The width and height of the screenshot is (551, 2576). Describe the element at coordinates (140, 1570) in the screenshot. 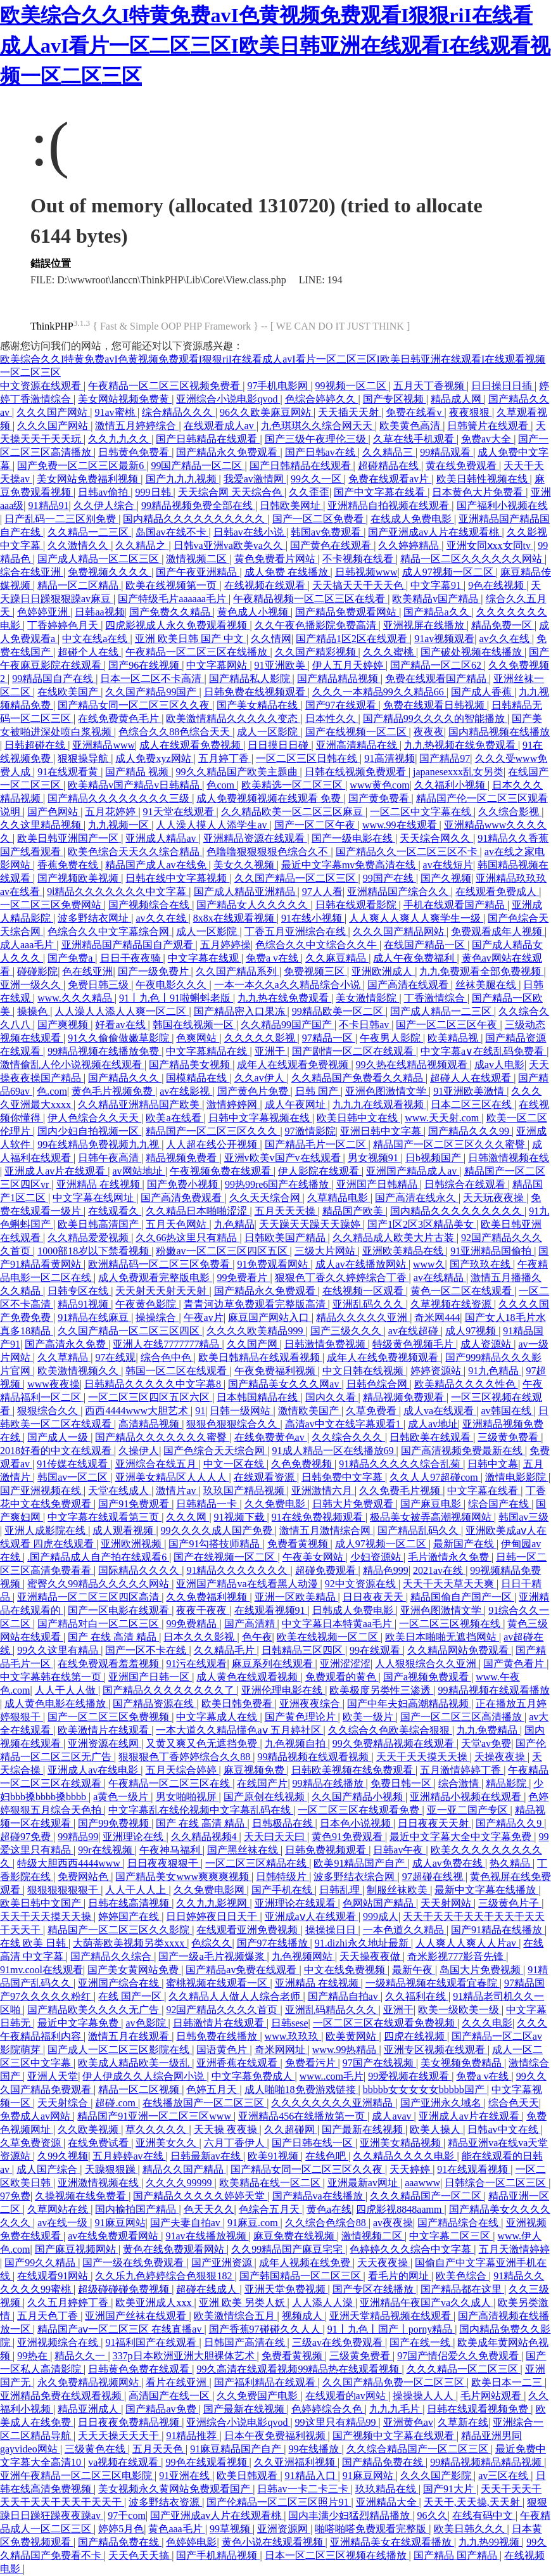

I see `国际精品久久久久` at that location.